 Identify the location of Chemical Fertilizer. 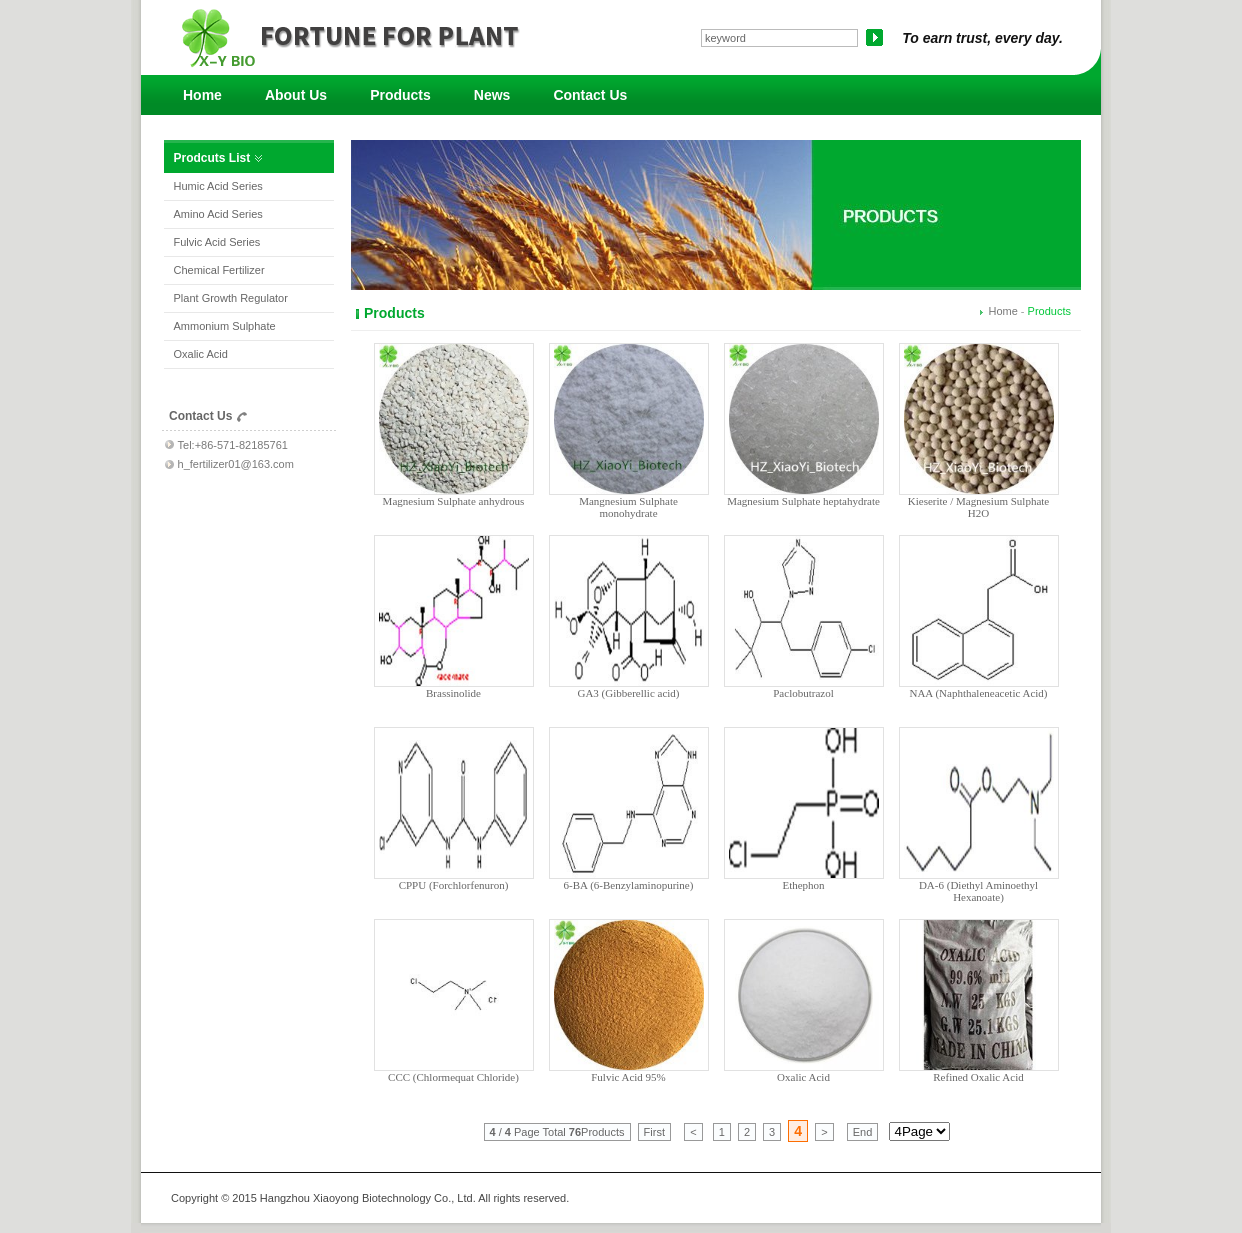
(219, 270).